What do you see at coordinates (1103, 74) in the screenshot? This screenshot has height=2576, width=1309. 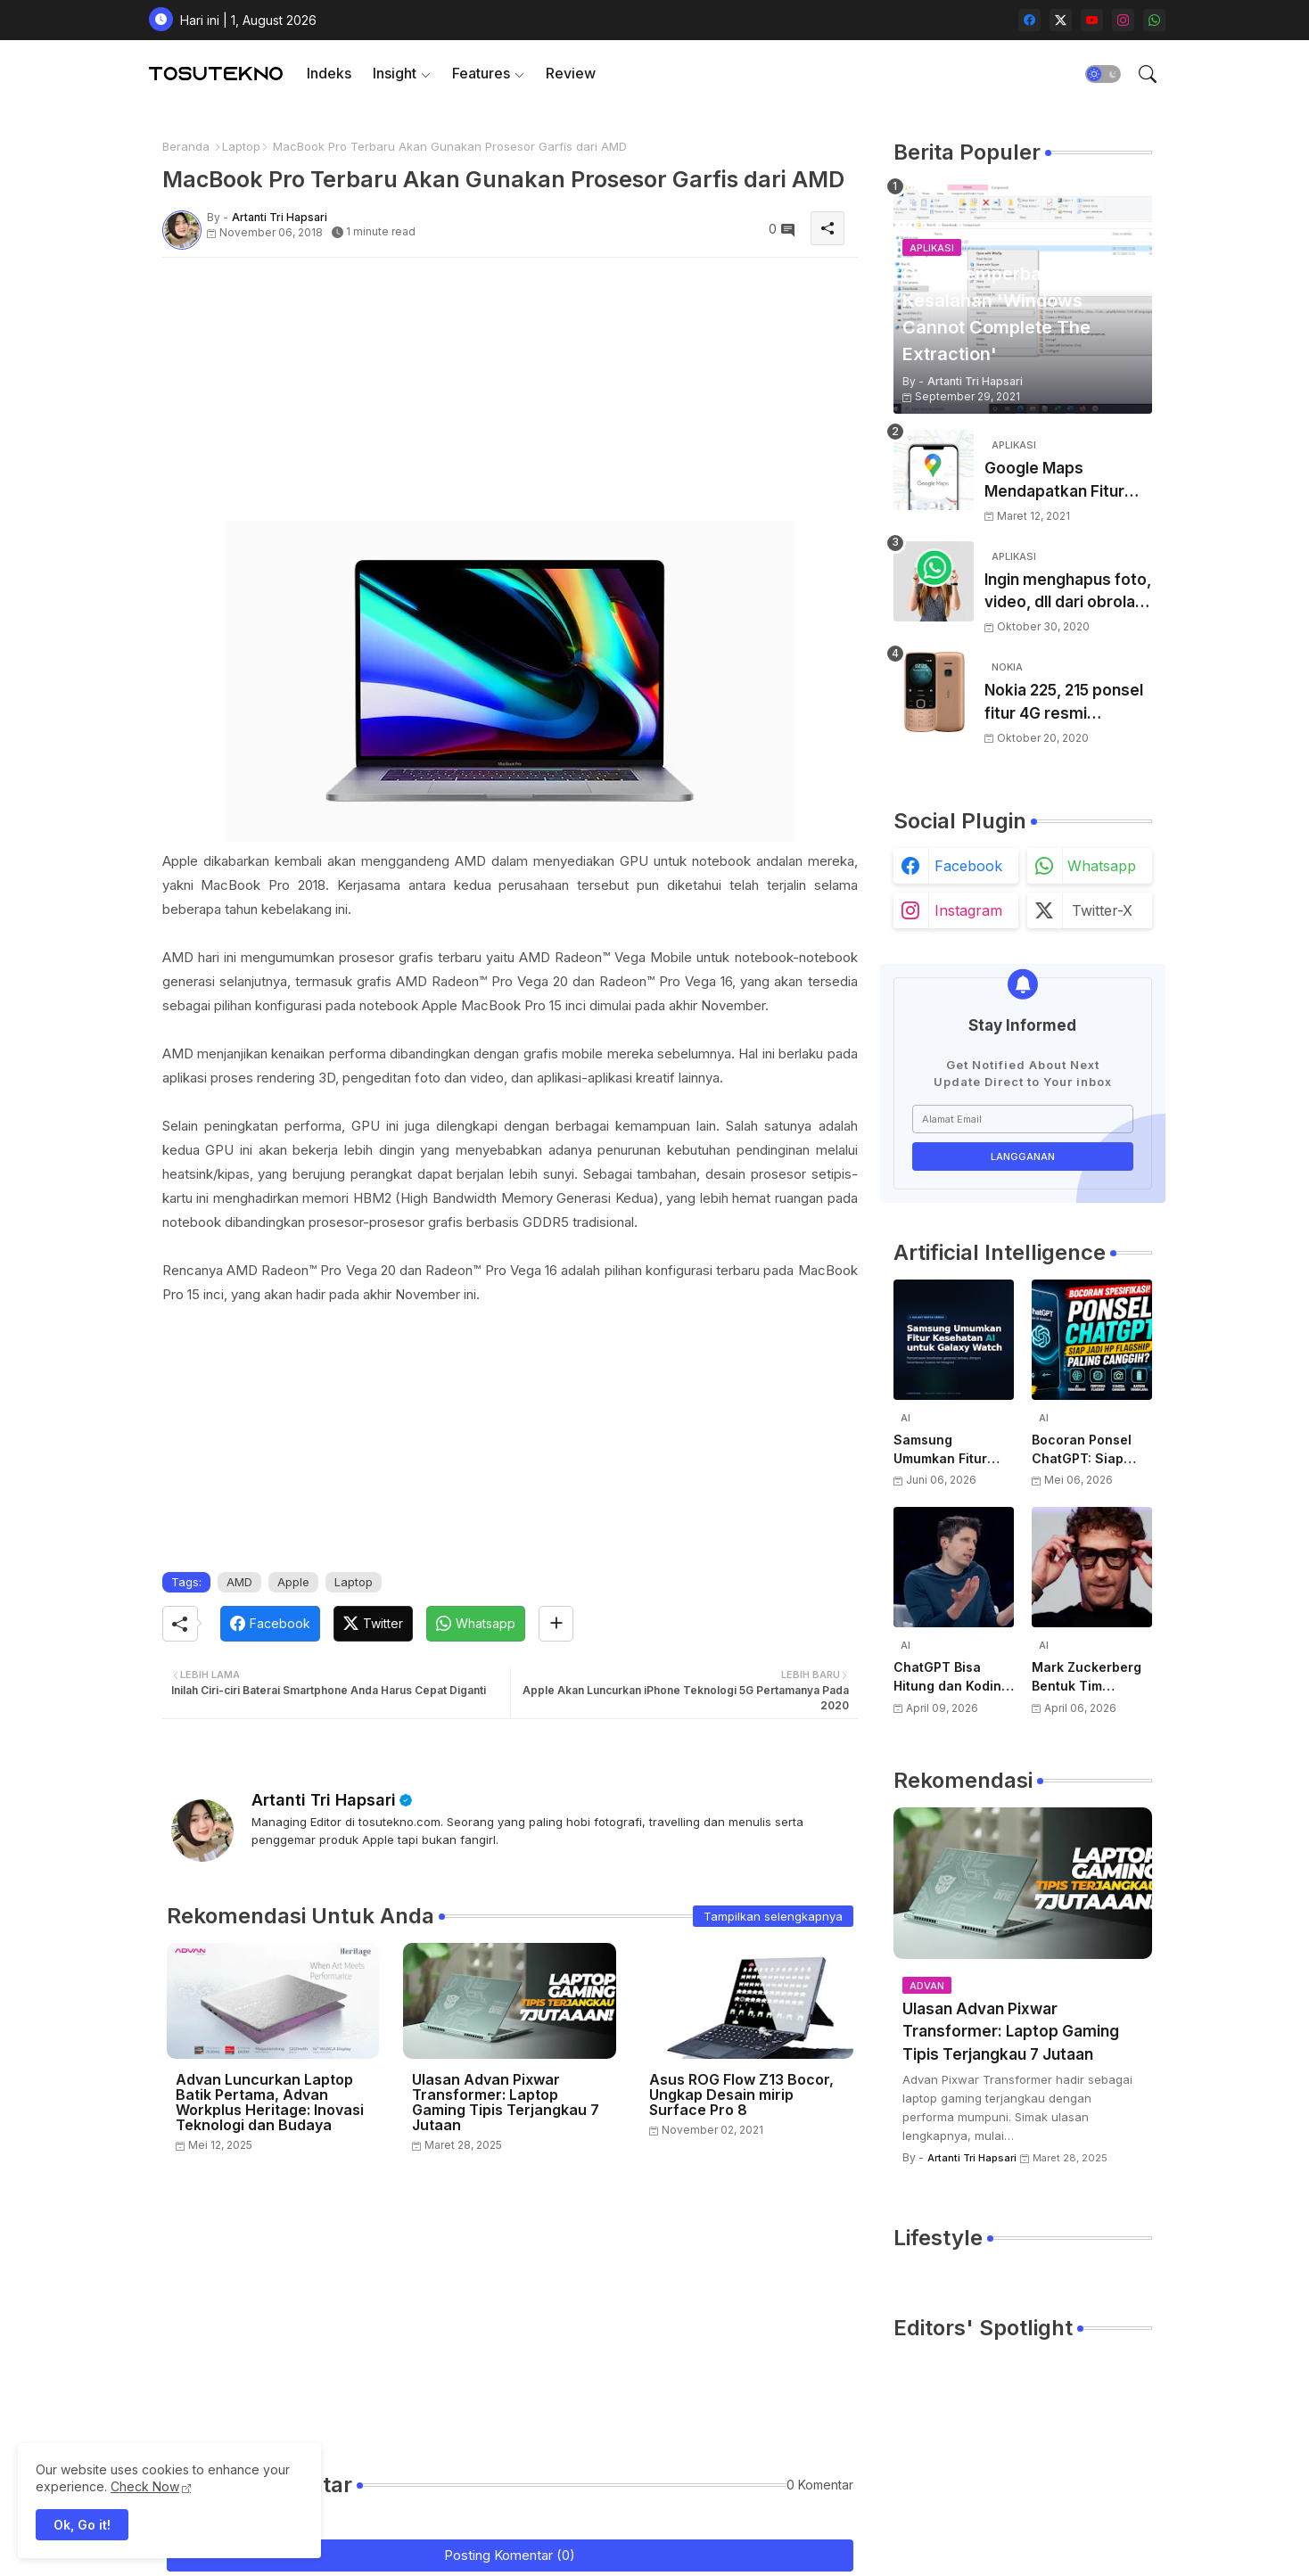 I see `[button]` at bounding box center [1103, 74].